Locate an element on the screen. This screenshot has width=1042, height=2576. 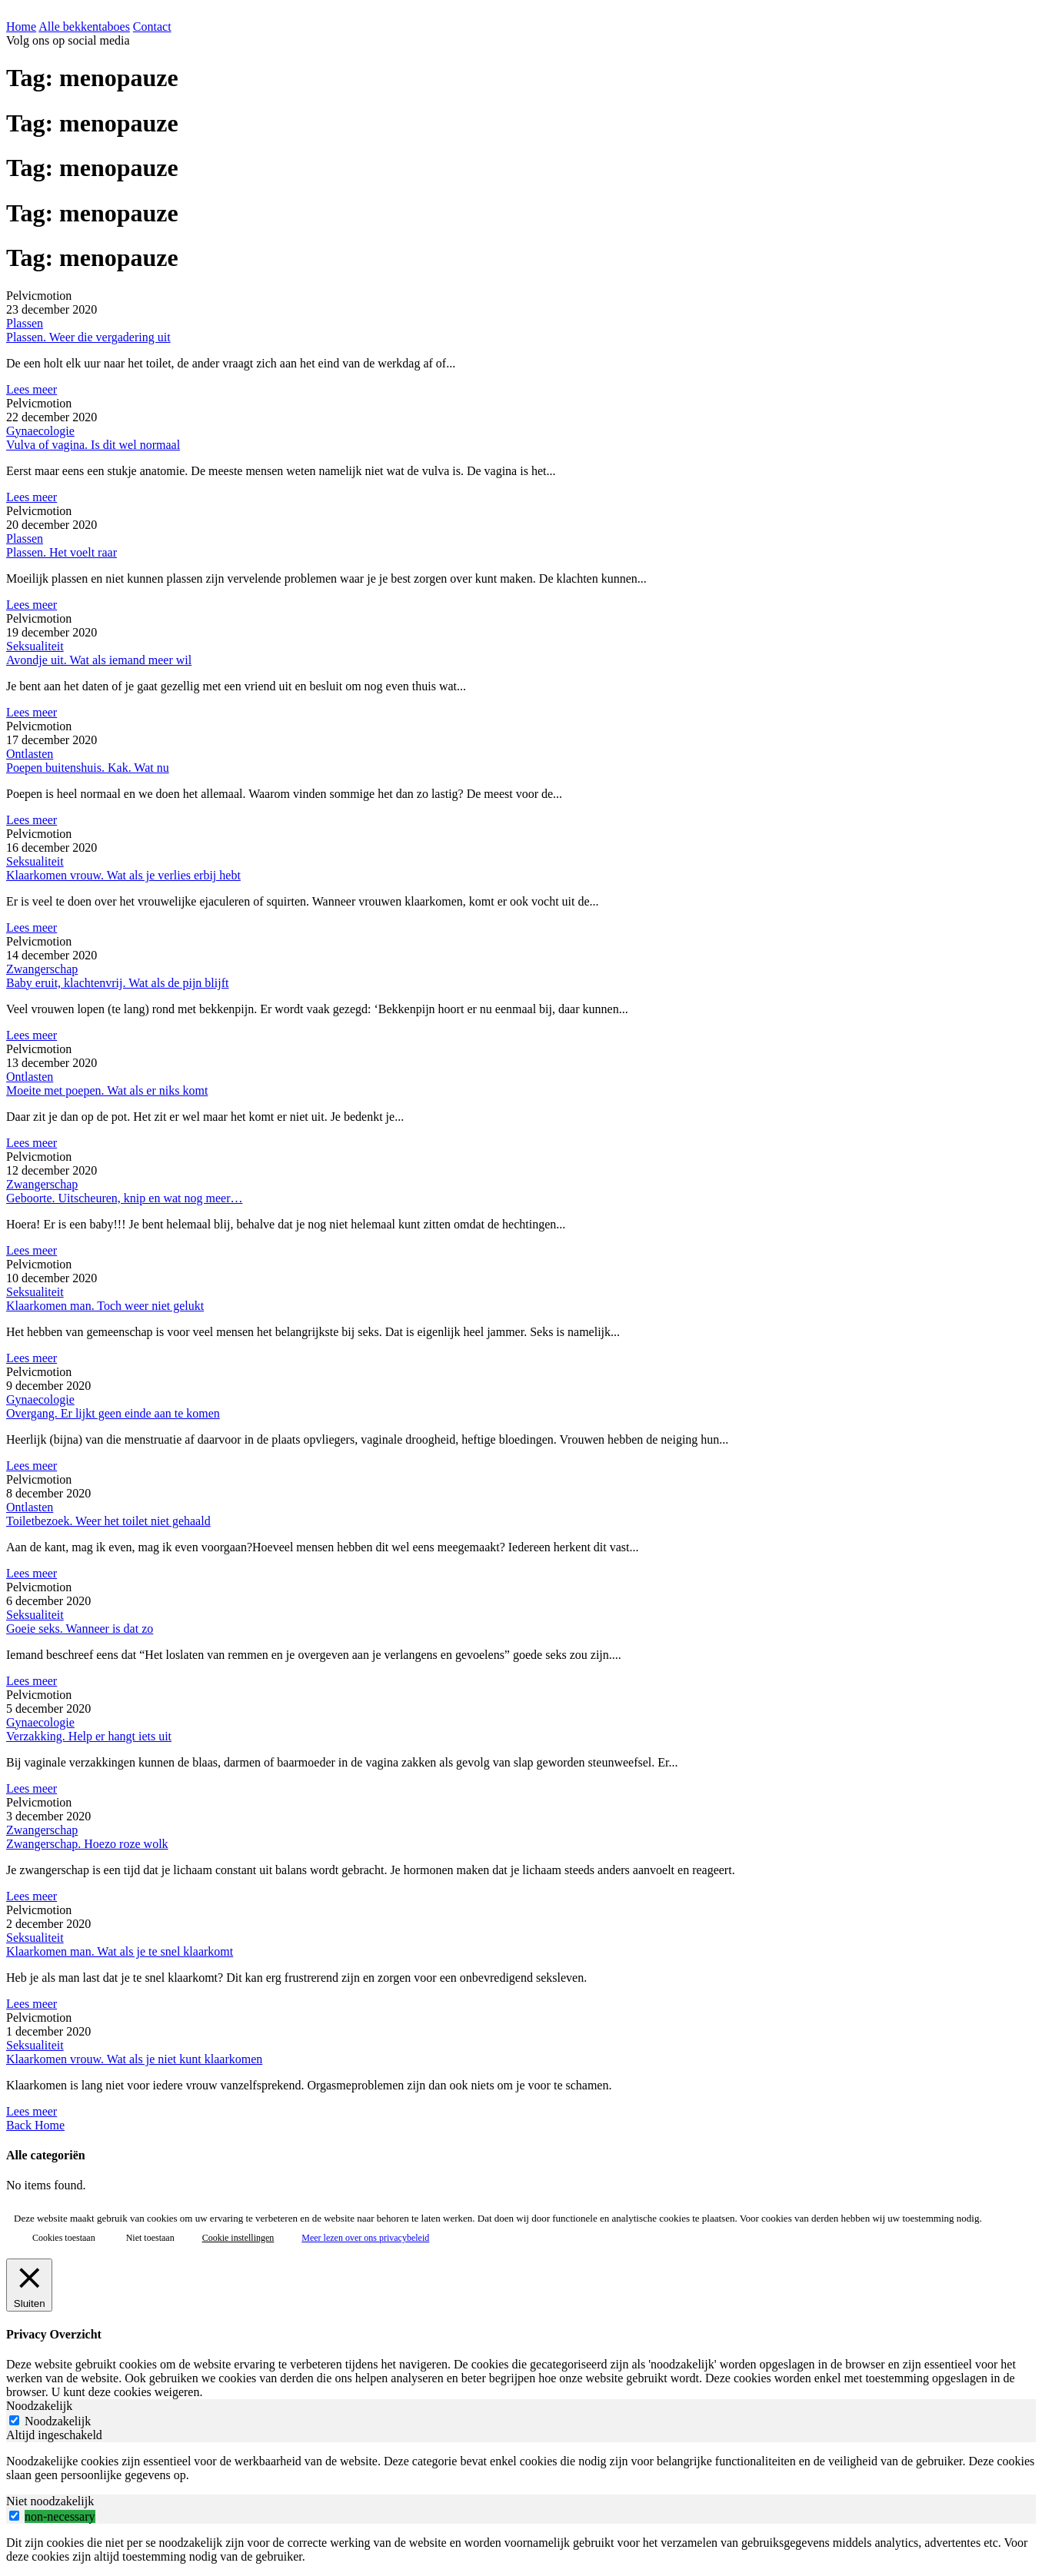
Klaarkomen vrouw. Wat als je niet kunt klaarkomen is located at coordinates (134, 2059).